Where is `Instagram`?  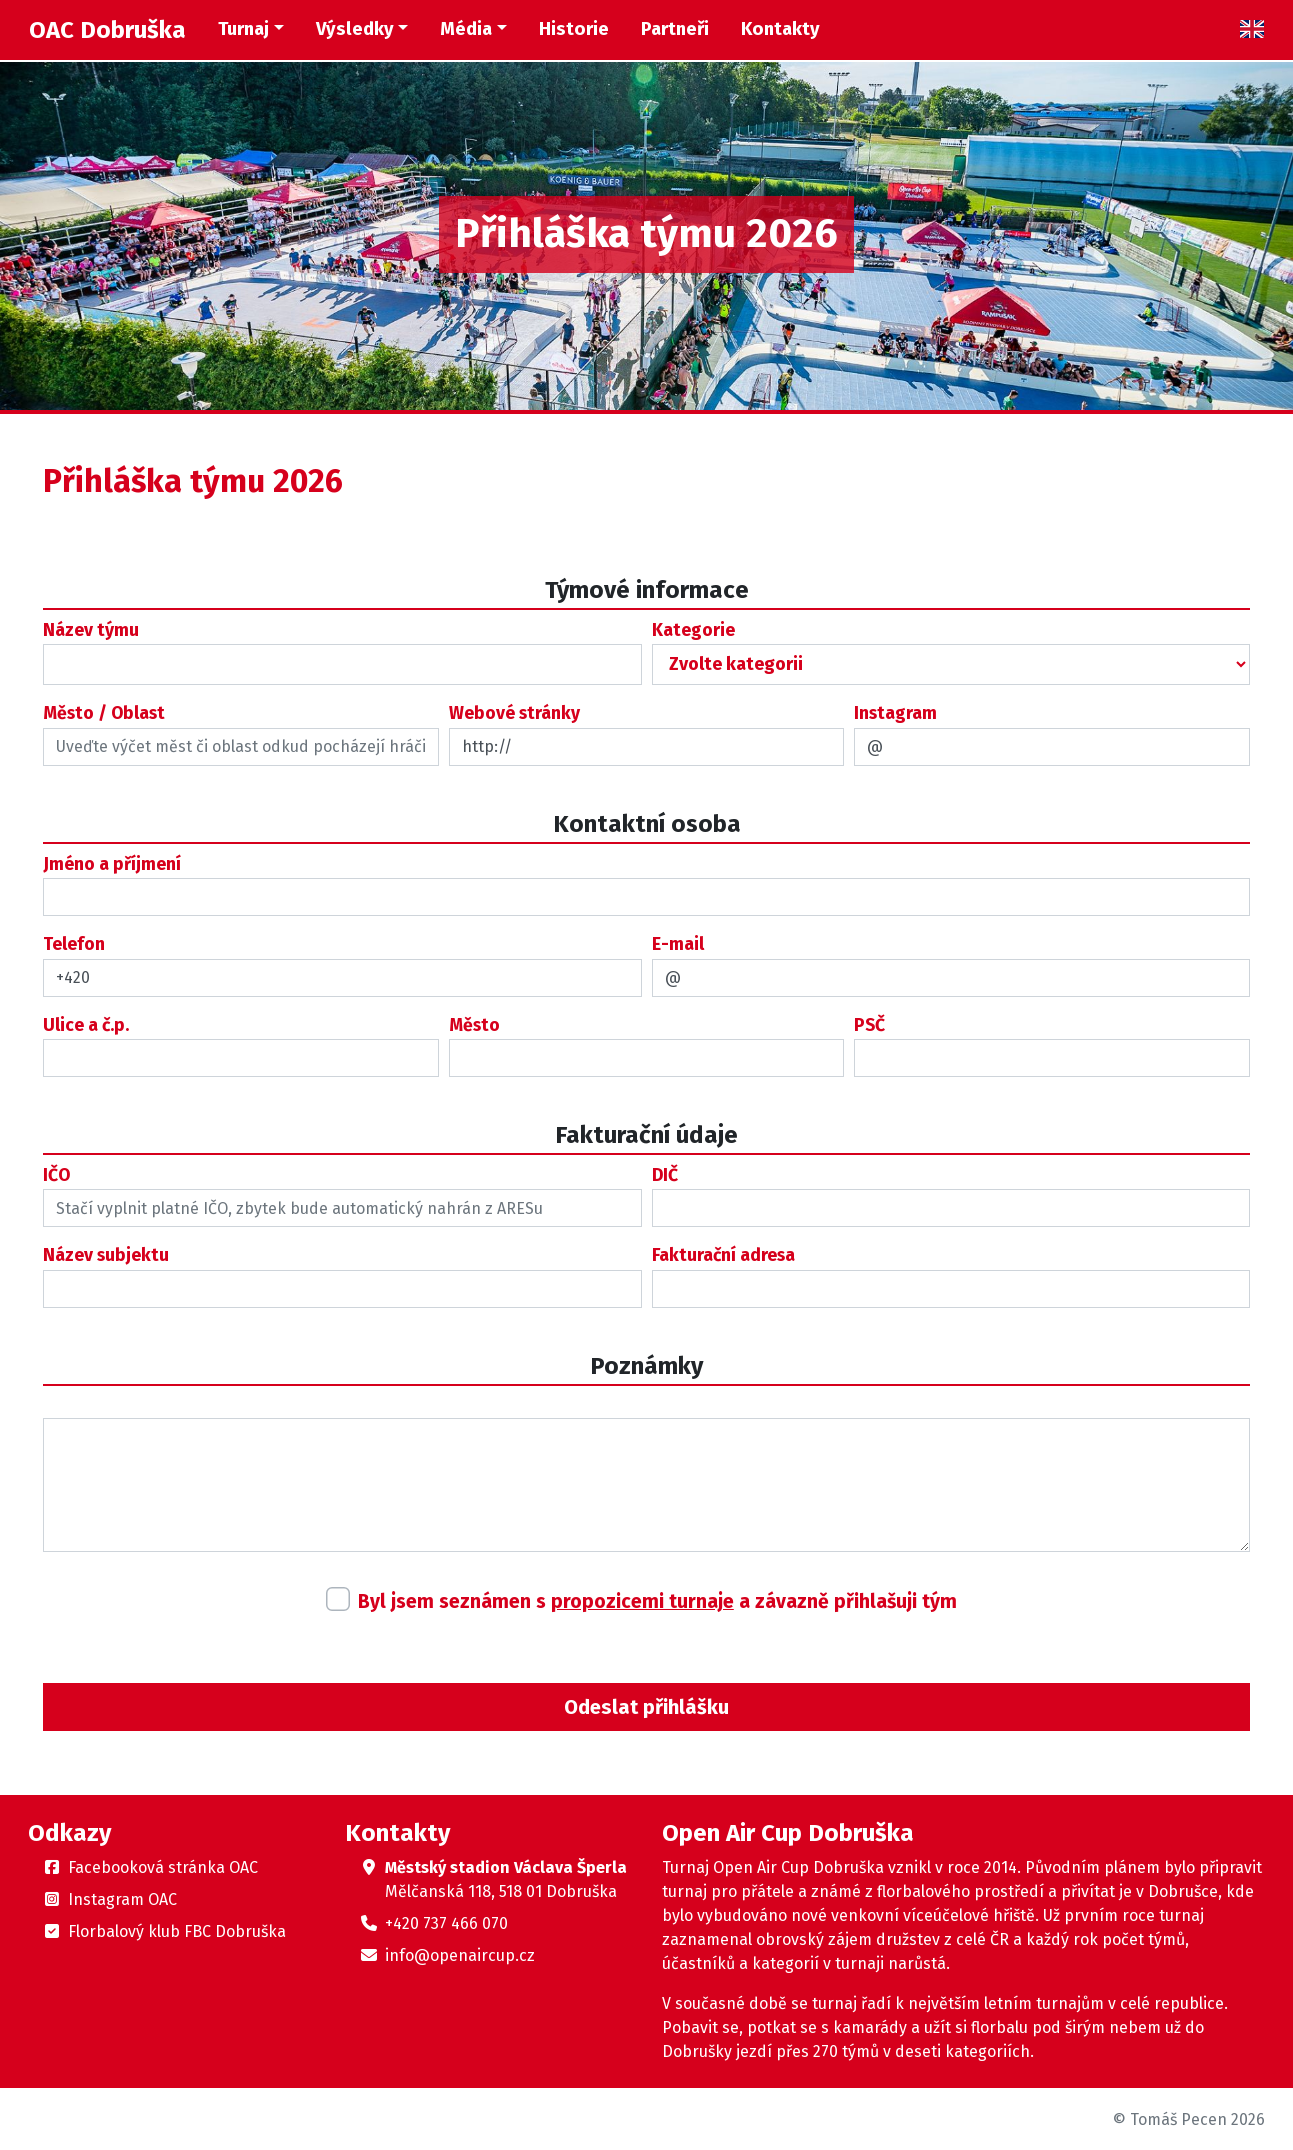 Instagram is located at coordinates (895, 713).